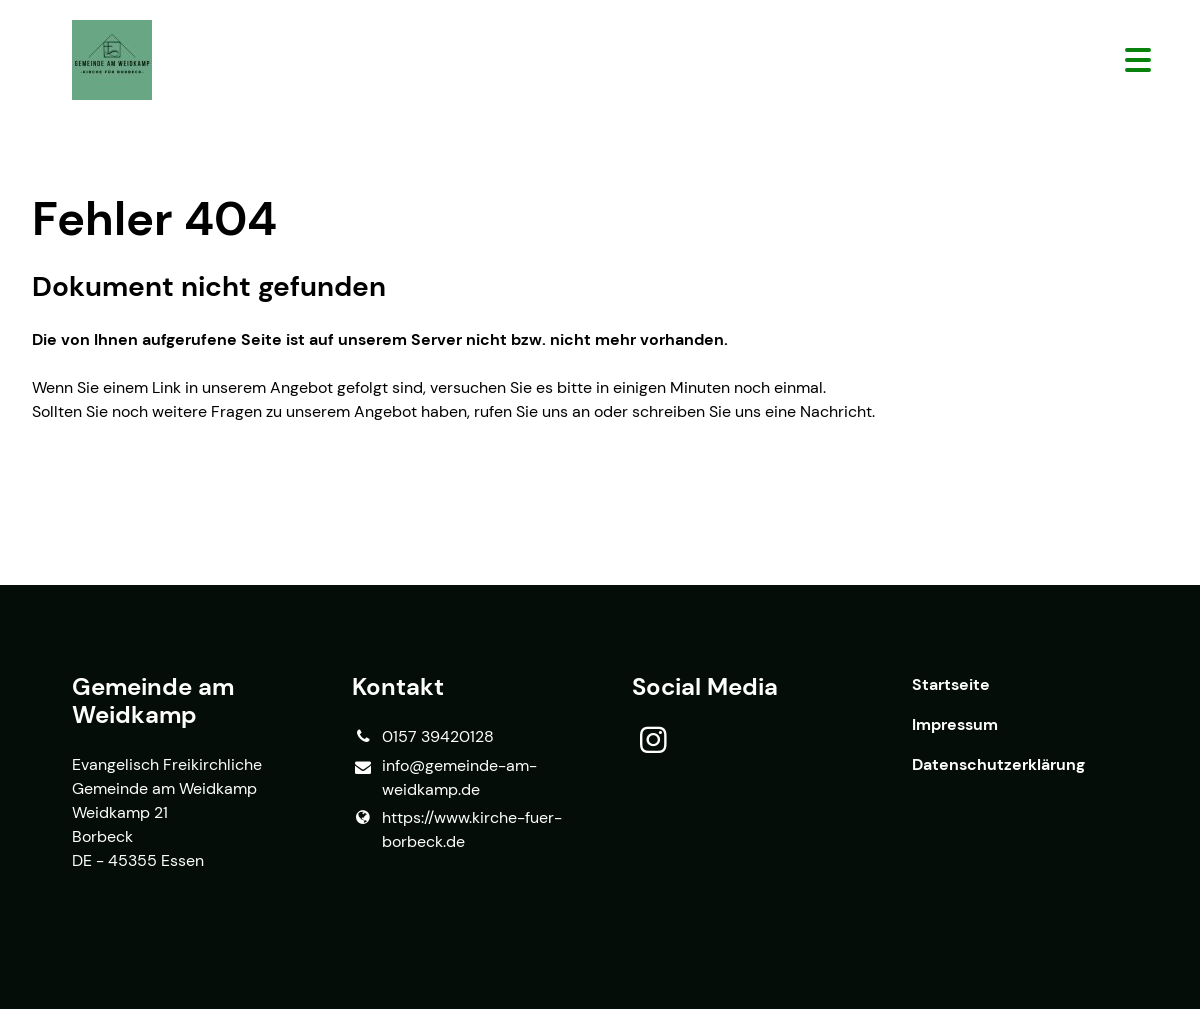  What do you see at coordinates (457, 830) in the screenshot?
I see `https://www.​kirche-fuer-borbeck.​de` at bounding box center [457, 830].